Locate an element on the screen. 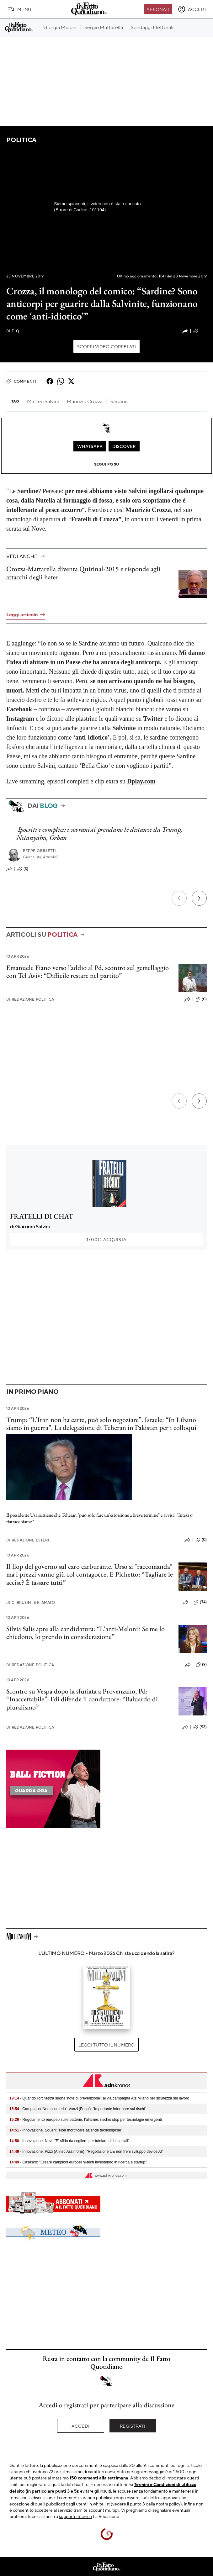  C. Brusini e F. Amato is located at coordinates (30, 1602).